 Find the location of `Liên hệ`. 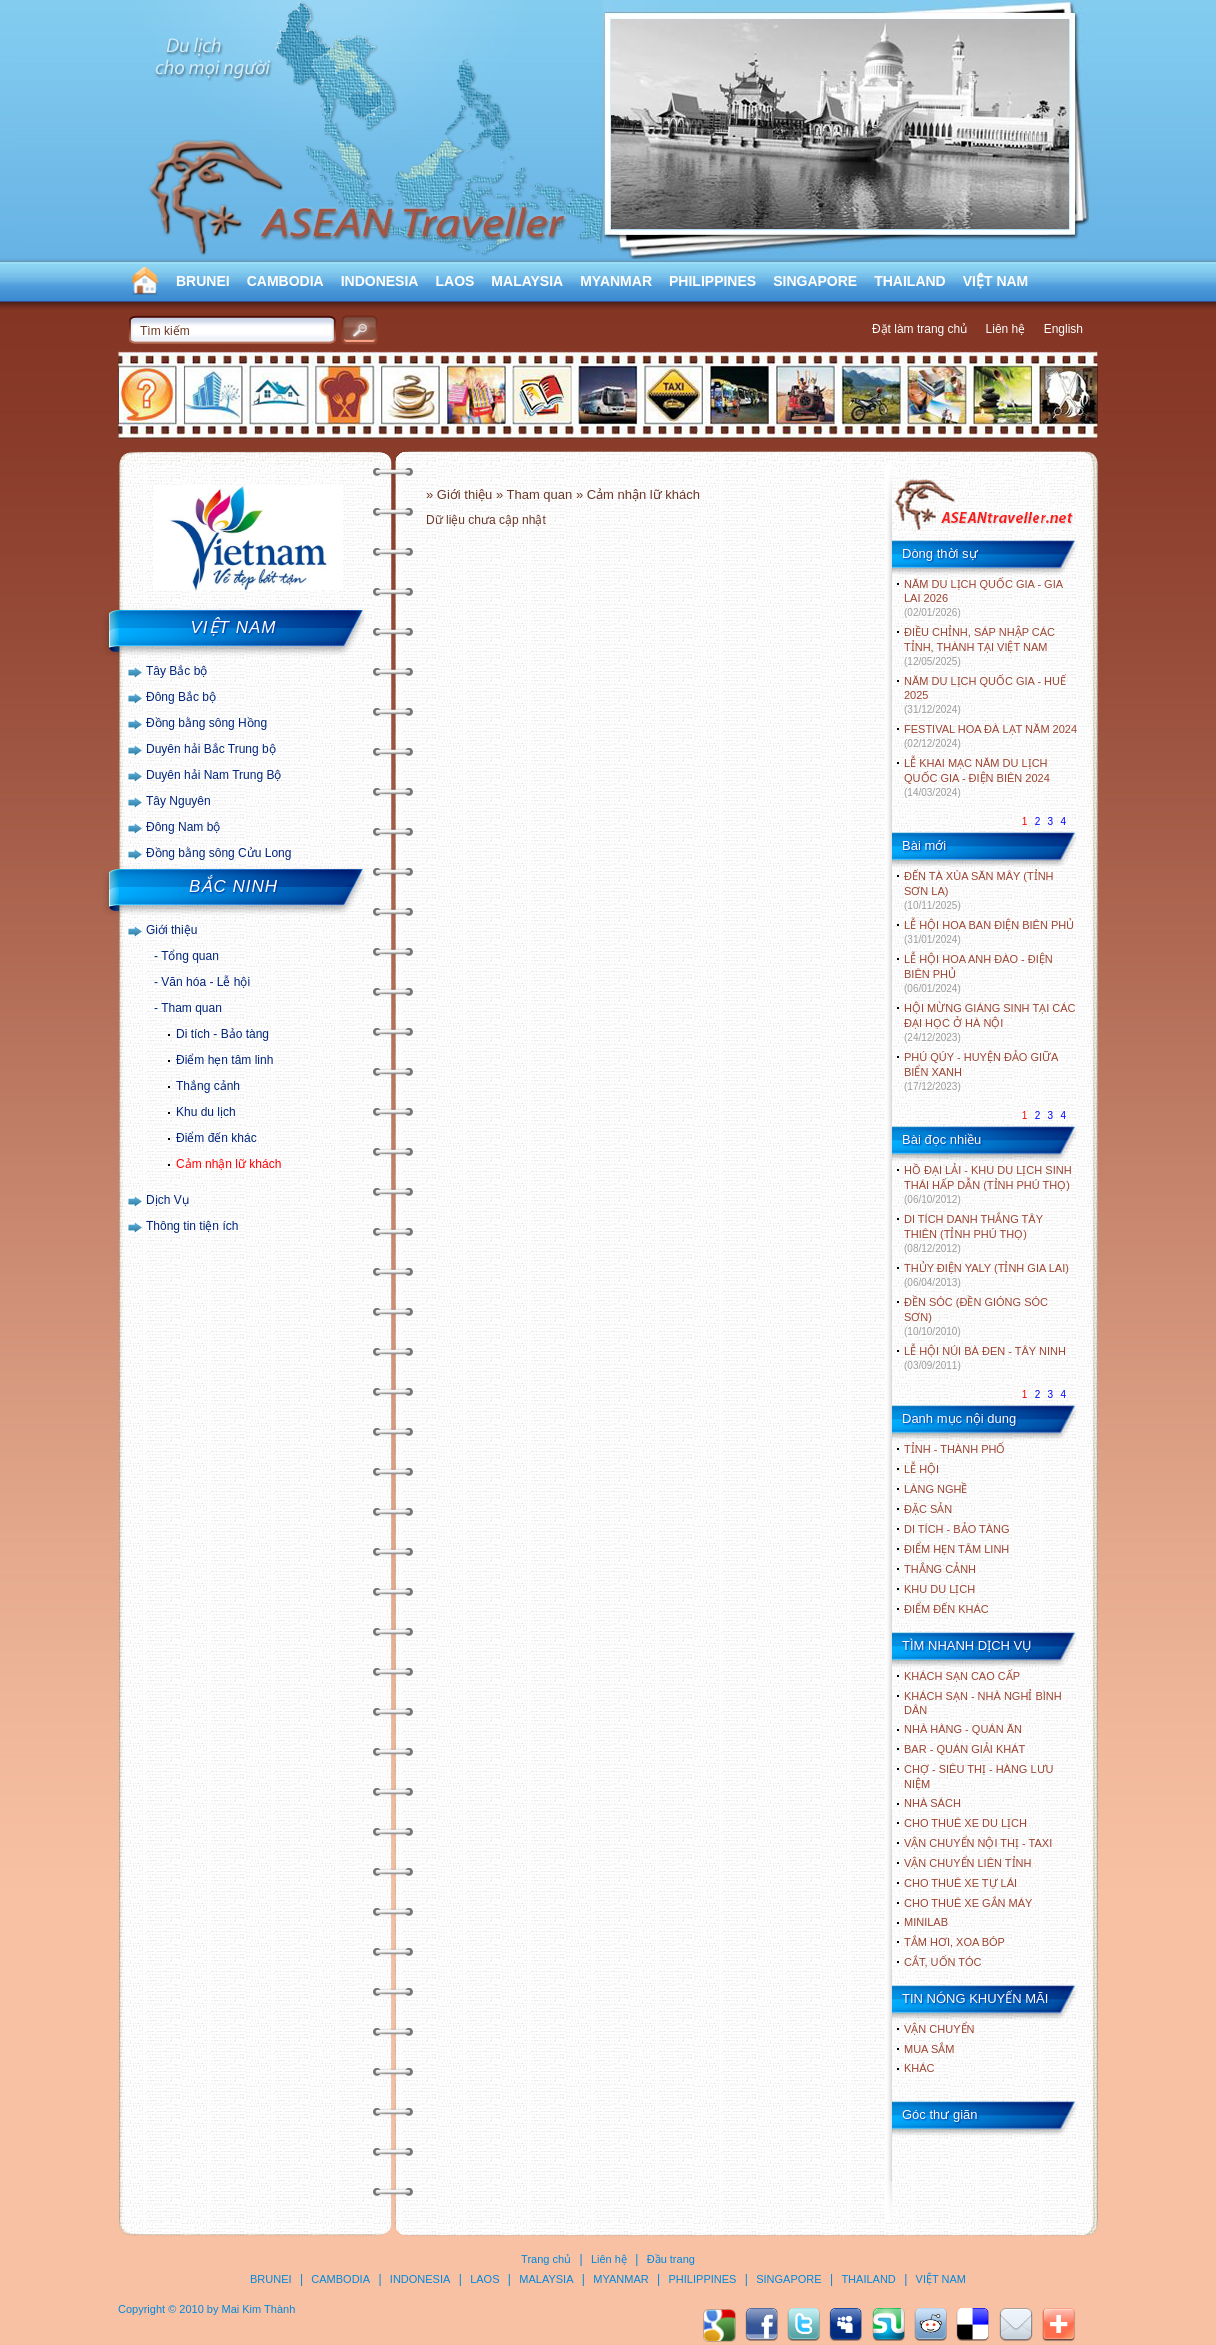

Liên hệ is located at coordinates (1006, 329).